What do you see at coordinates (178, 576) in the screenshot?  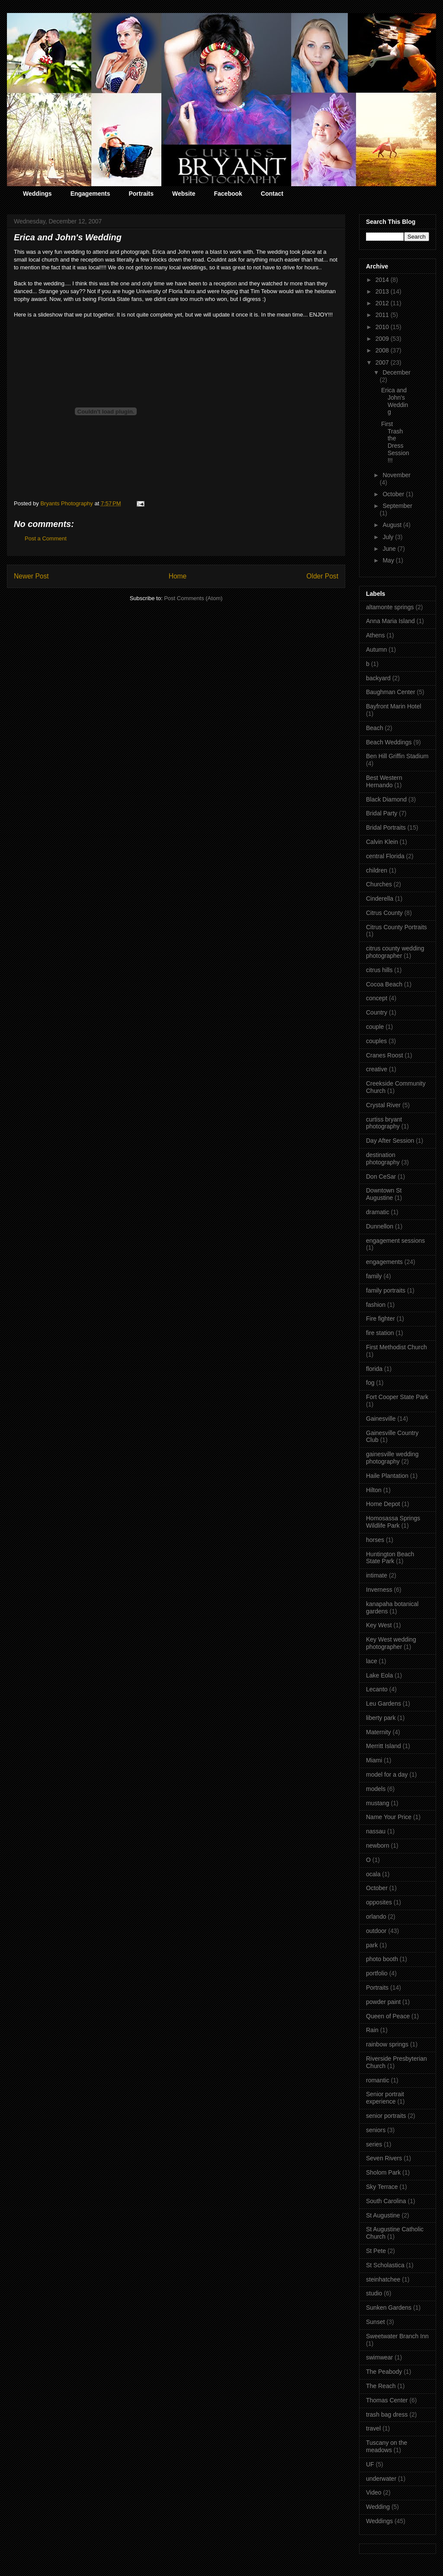 I see `Home` at bounding box center [178, 576].